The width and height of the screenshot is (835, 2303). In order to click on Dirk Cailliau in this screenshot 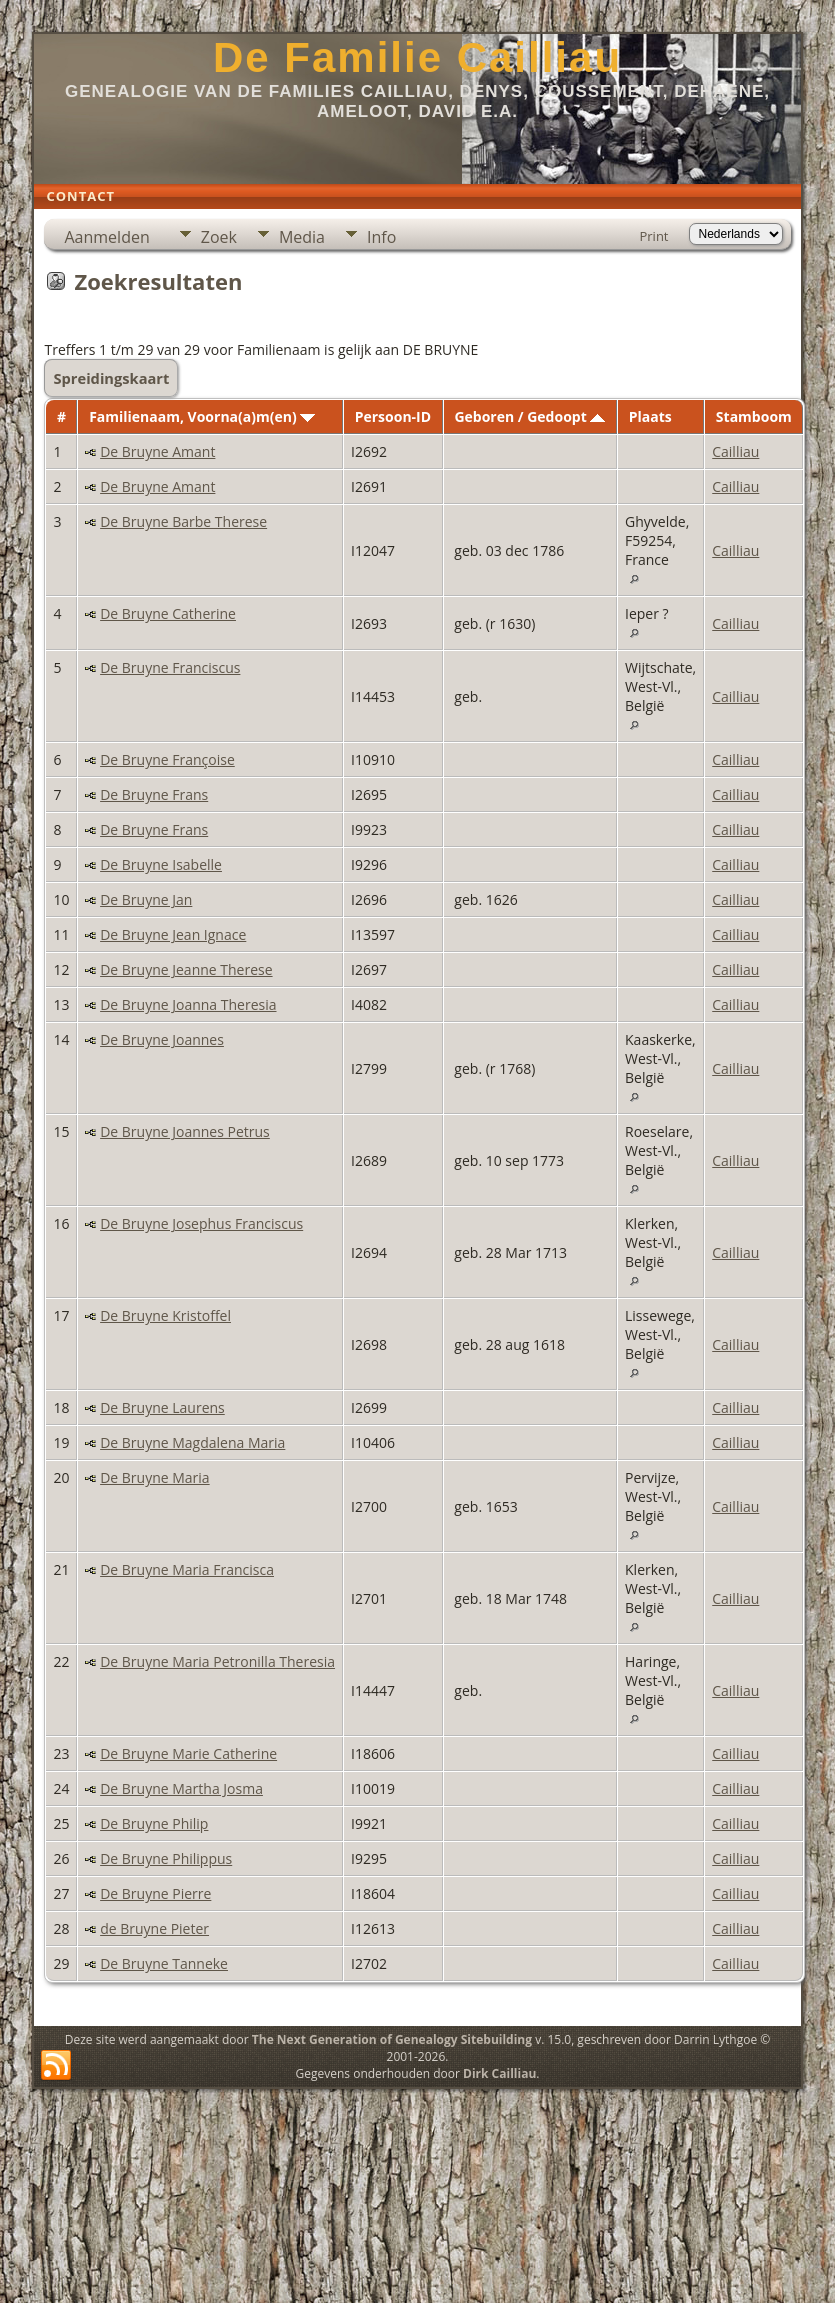, I will do `click(499, 2073)`.